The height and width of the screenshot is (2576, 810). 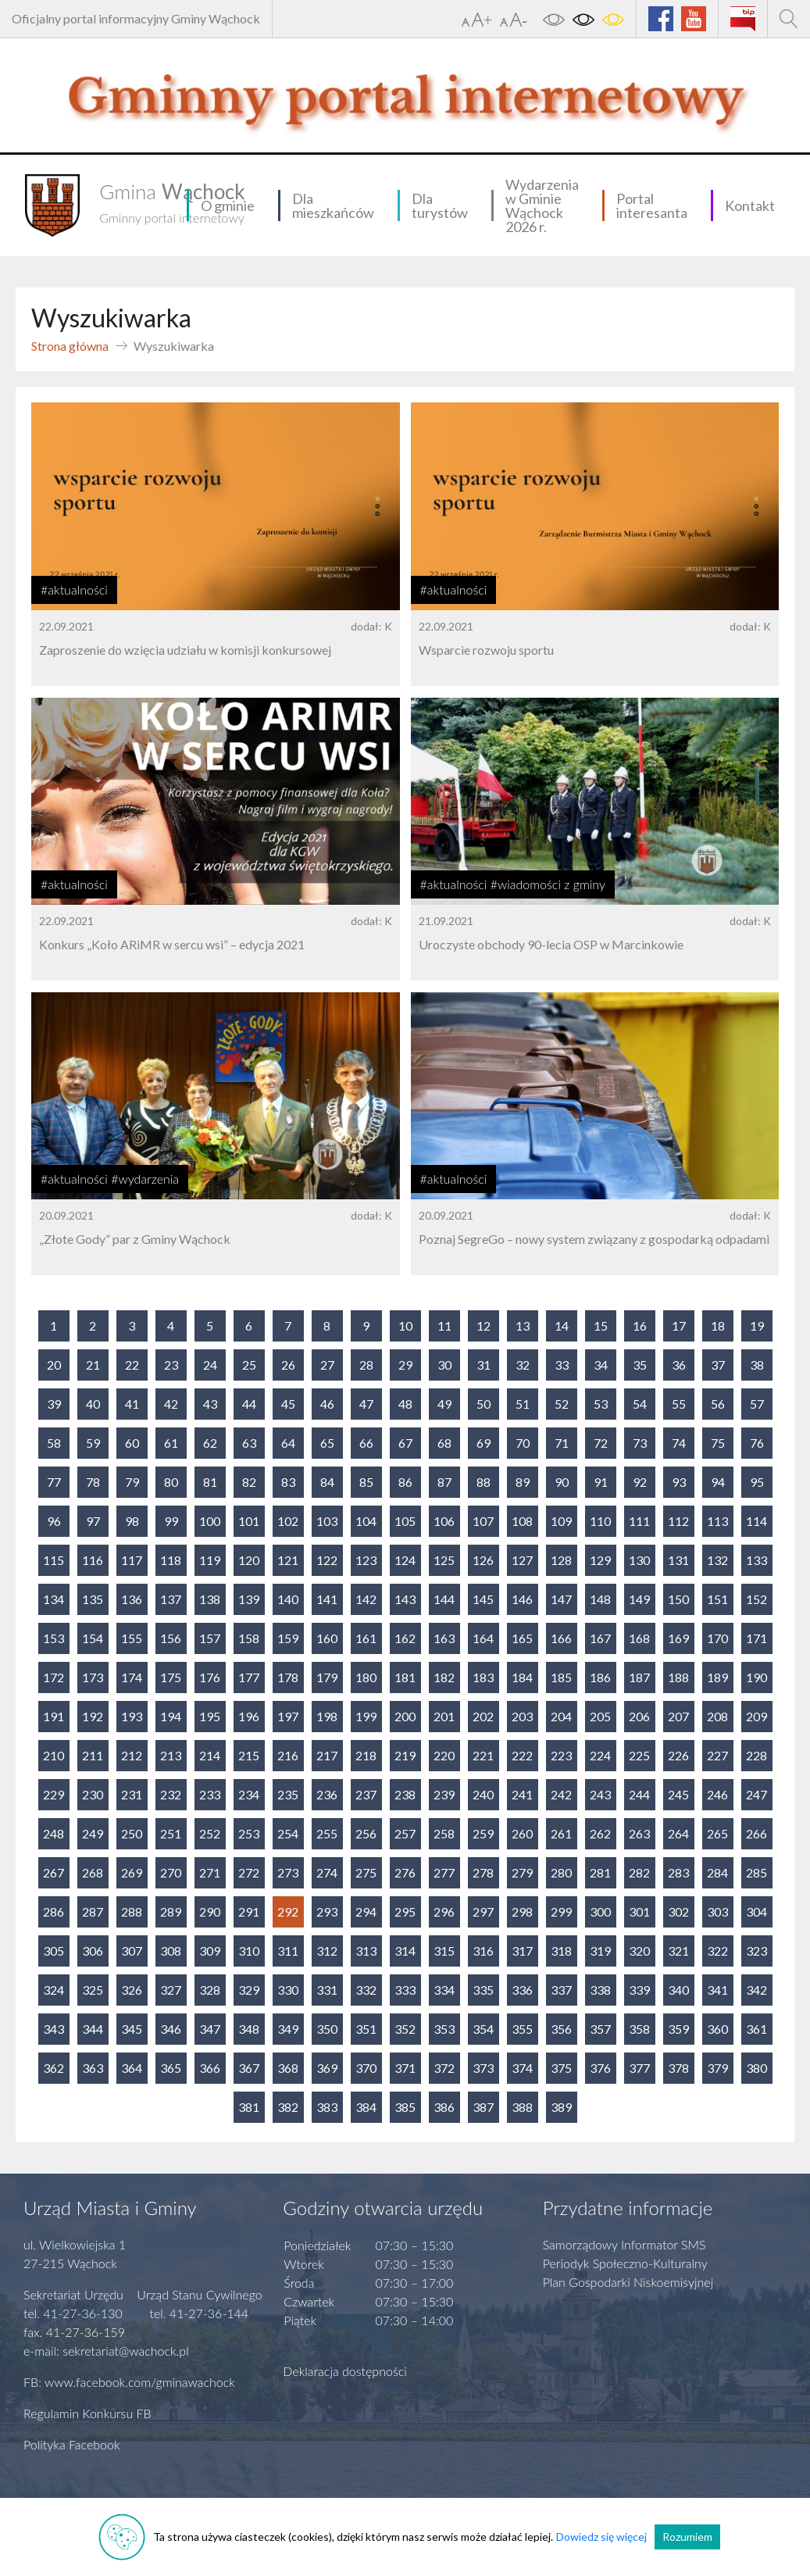 What do you see at coordinates (365, 1833) in the screenshot?
I see `256` at bounding box center [365, 1833].